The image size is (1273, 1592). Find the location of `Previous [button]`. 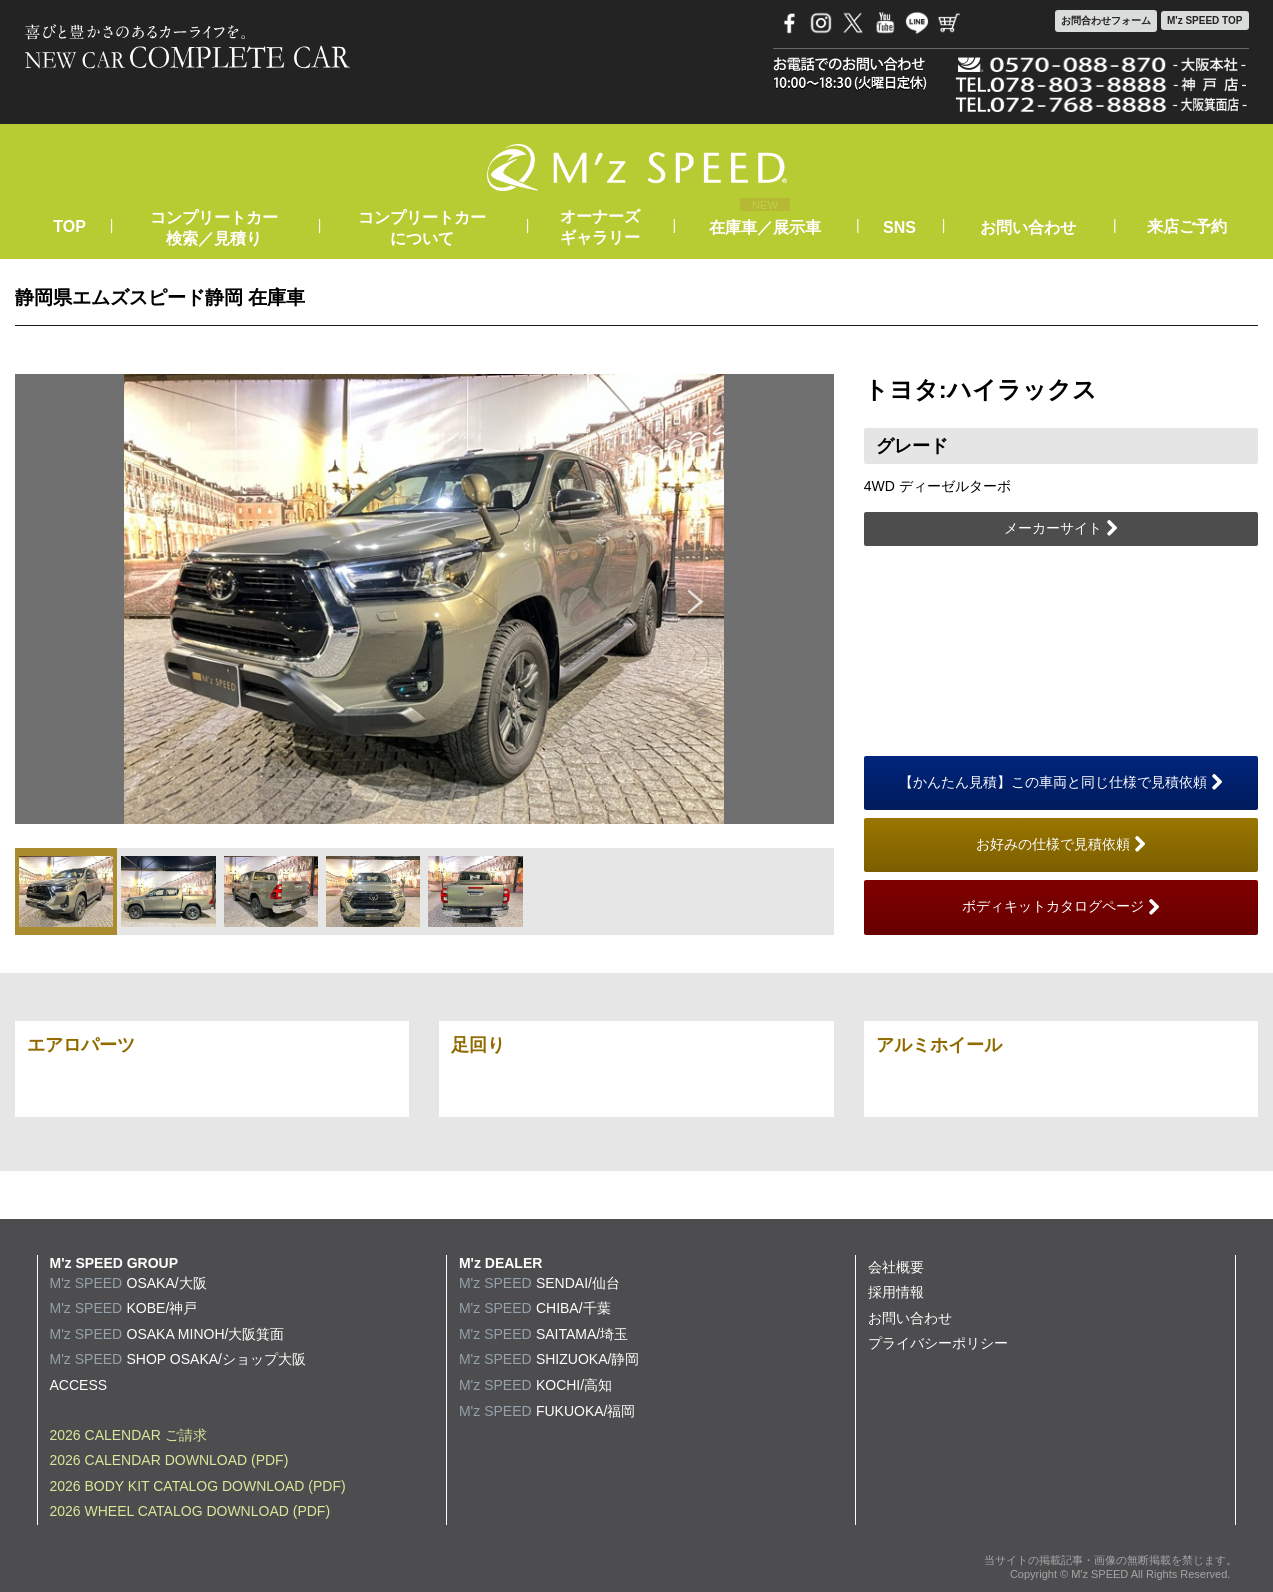

Previous [button] is located at coordinates (152, 599).